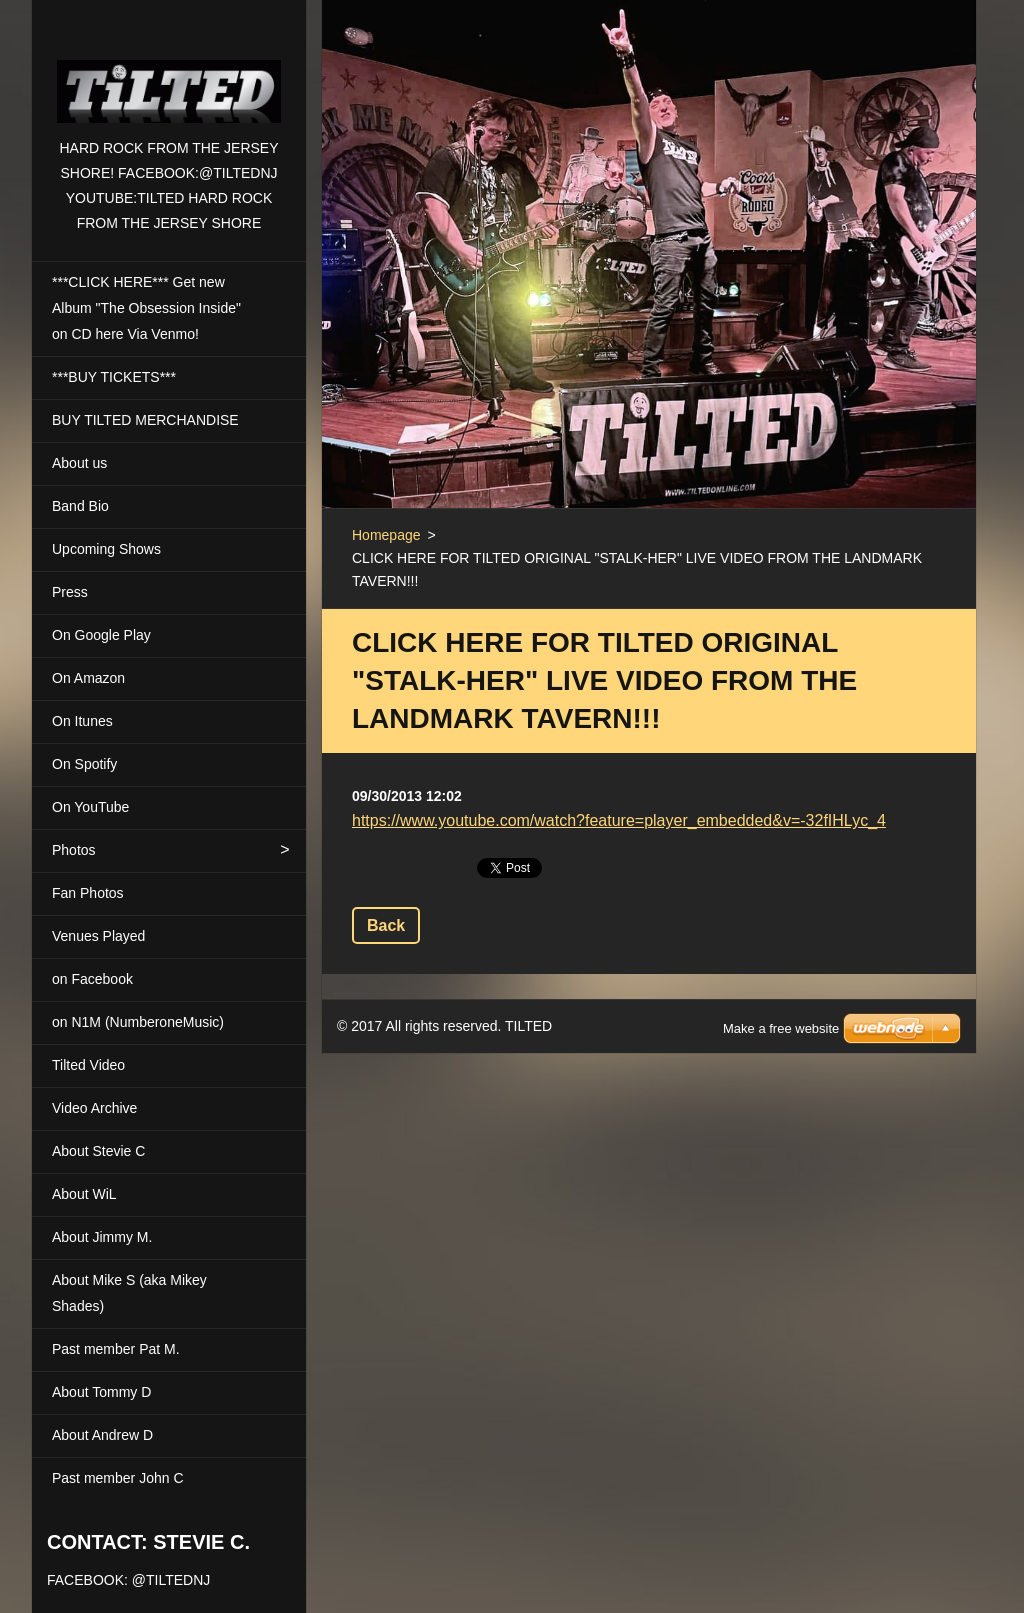  I want to click on Homepage, so click(386, 535).